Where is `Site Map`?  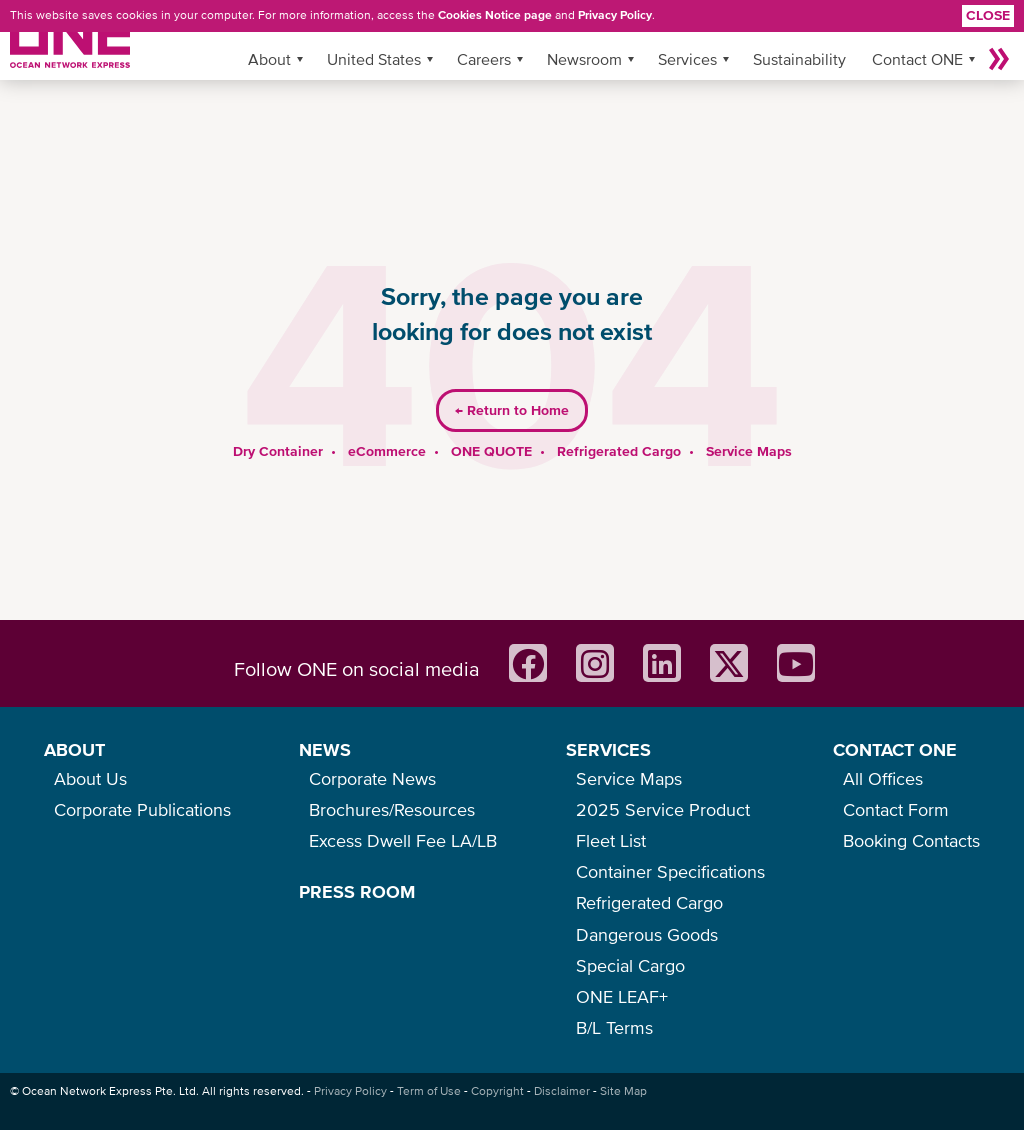 Site Map is located at coordinates (623, 1091).